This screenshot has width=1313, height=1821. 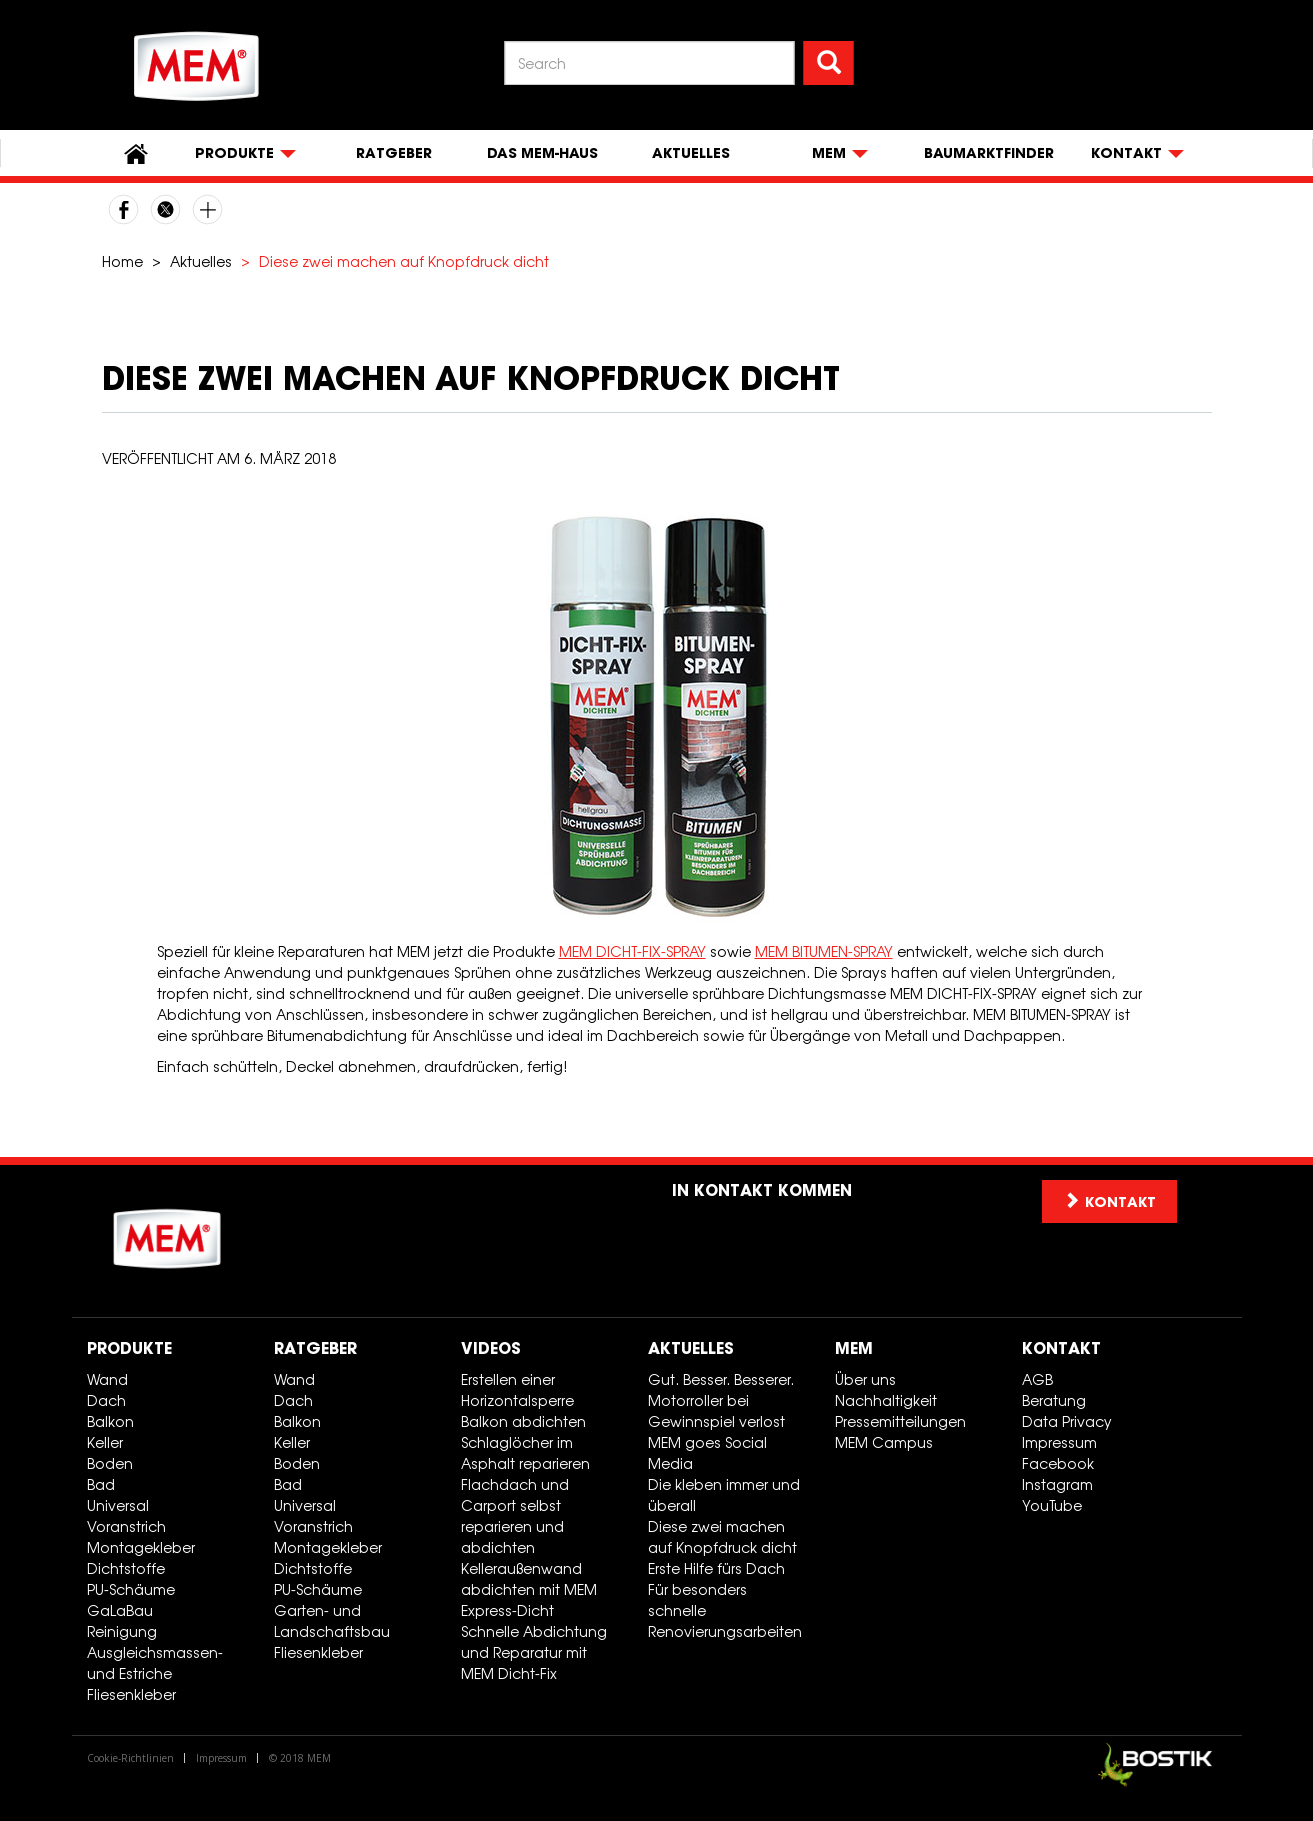 What do you see at coordinates (900, 1421) in the screenshot?
I see `Pressemitteilungen` at bounding box center [900, 1421].